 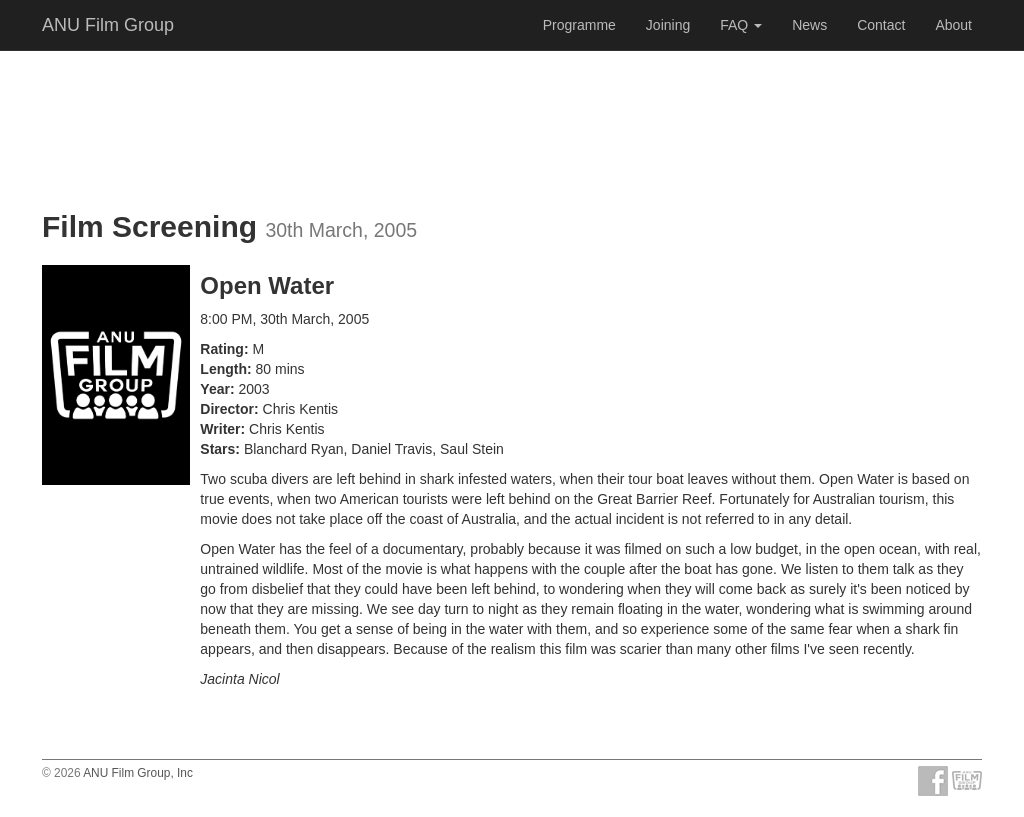 I want to click on Length, so click(x=223, y=369).